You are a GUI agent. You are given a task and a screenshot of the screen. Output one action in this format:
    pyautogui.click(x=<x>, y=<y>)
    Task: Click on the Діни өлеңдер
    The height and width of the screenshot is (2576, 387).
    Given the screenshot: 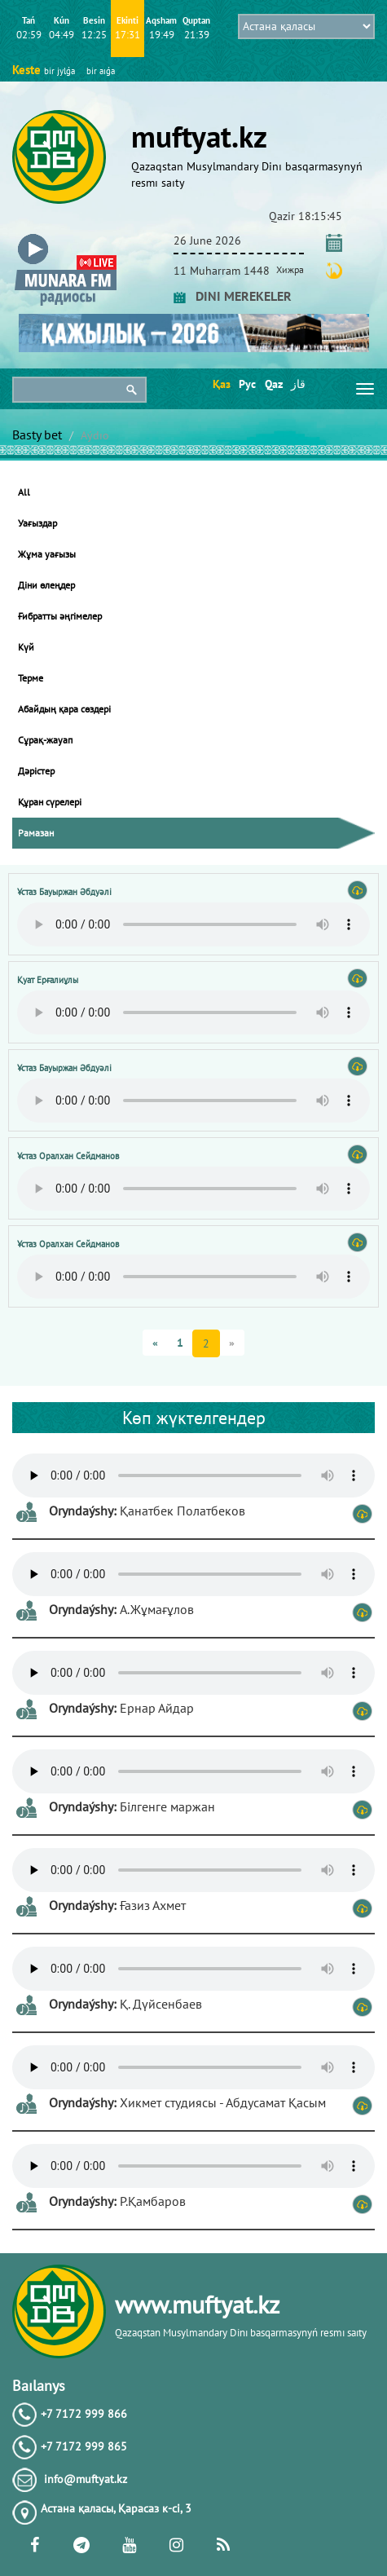 What is the action you would take?
    pyautogui.click(x=46, y=585)
    